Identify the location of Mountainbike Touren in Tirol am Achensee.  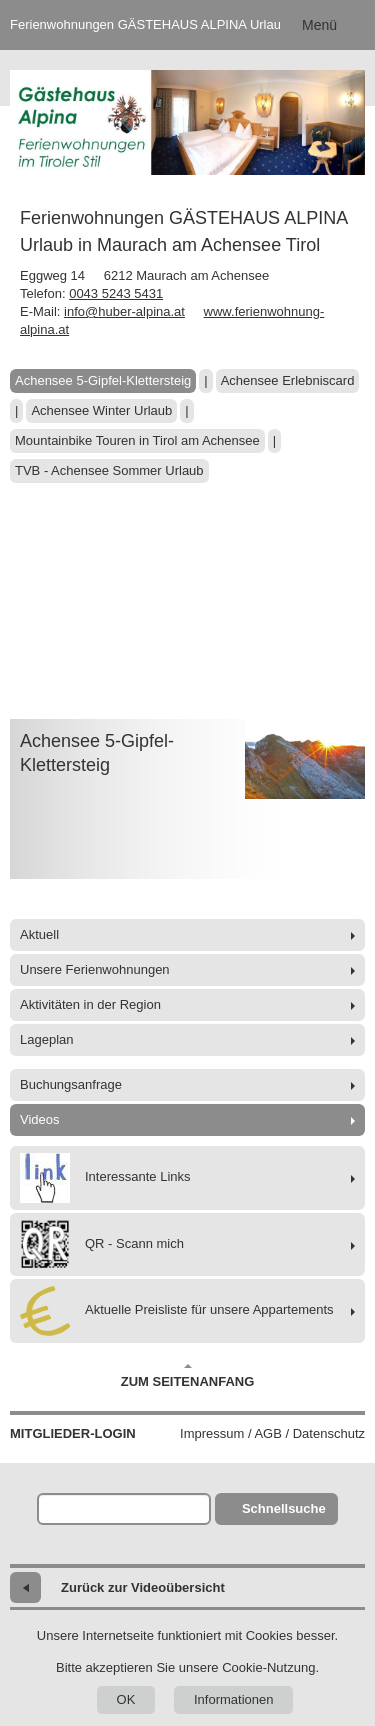
(137, 440).